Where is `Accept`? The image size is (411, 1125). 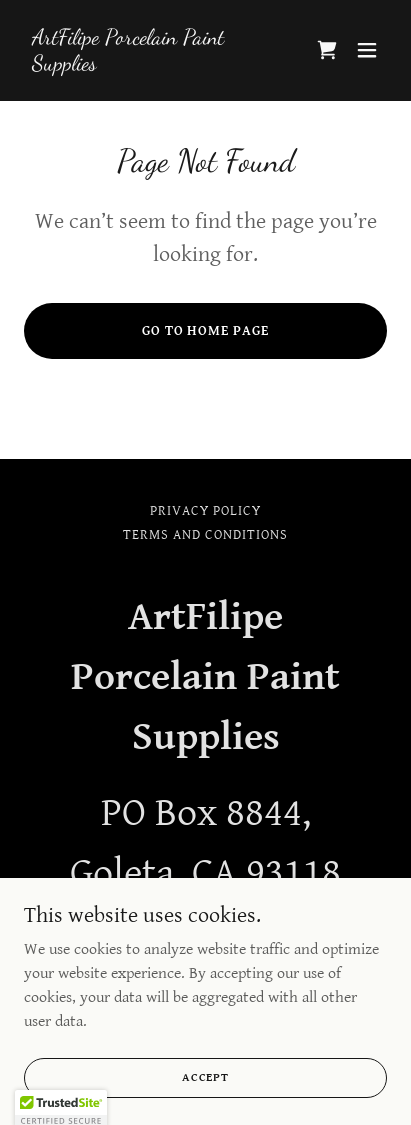 Accept is located at coordinates (205, 1077).